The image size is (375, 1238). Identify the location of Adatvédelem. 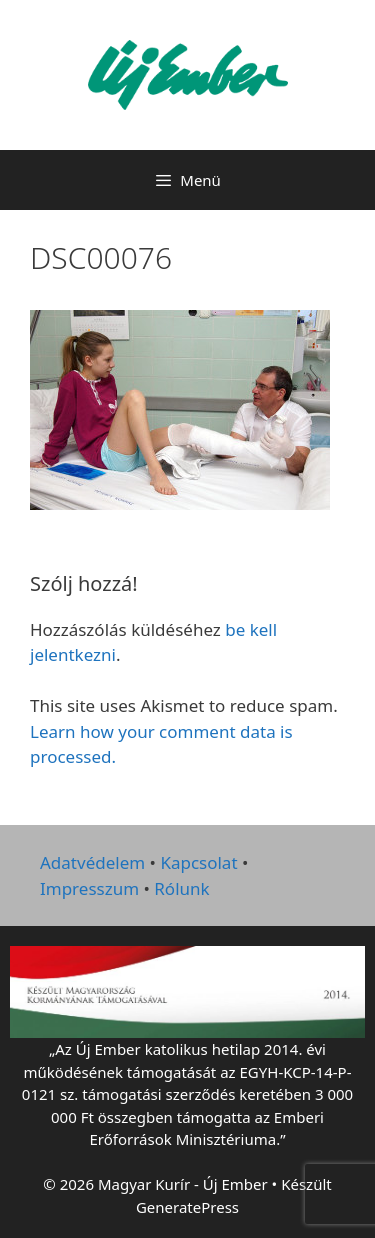
(92, 862).